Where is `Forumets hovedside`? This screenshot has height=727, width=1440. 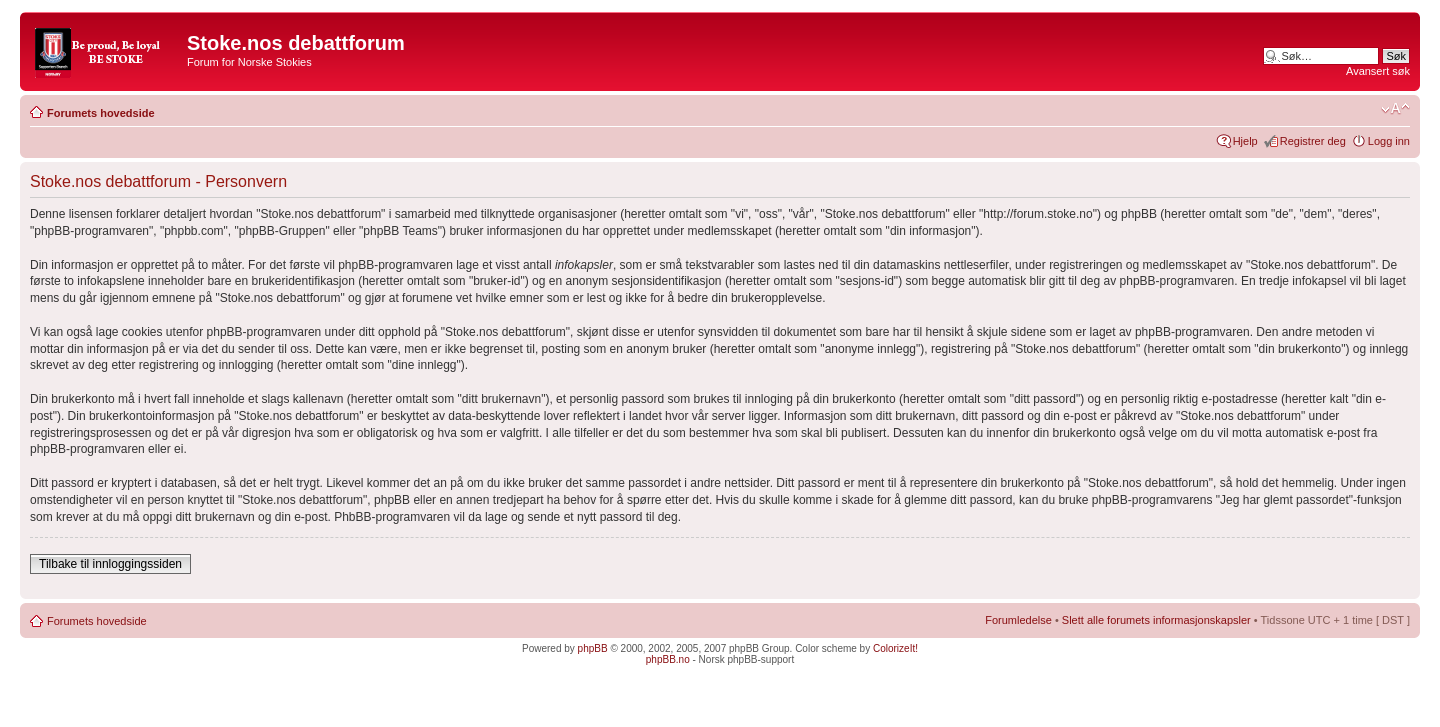
Forumets hovedside is located at coordinates (101, 113).